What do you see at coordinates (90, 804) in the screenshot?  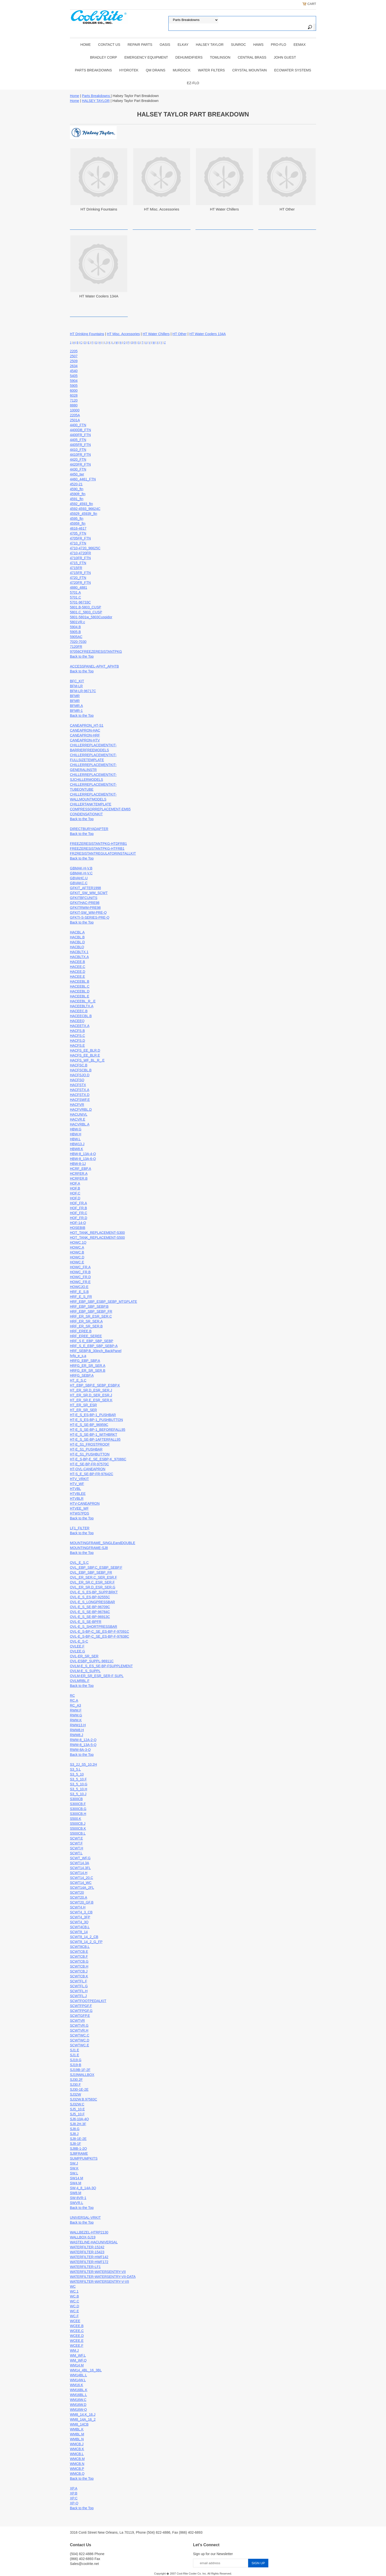 I see `CHILLERTANKTEMPLATE` at bounding box center [90, 804].